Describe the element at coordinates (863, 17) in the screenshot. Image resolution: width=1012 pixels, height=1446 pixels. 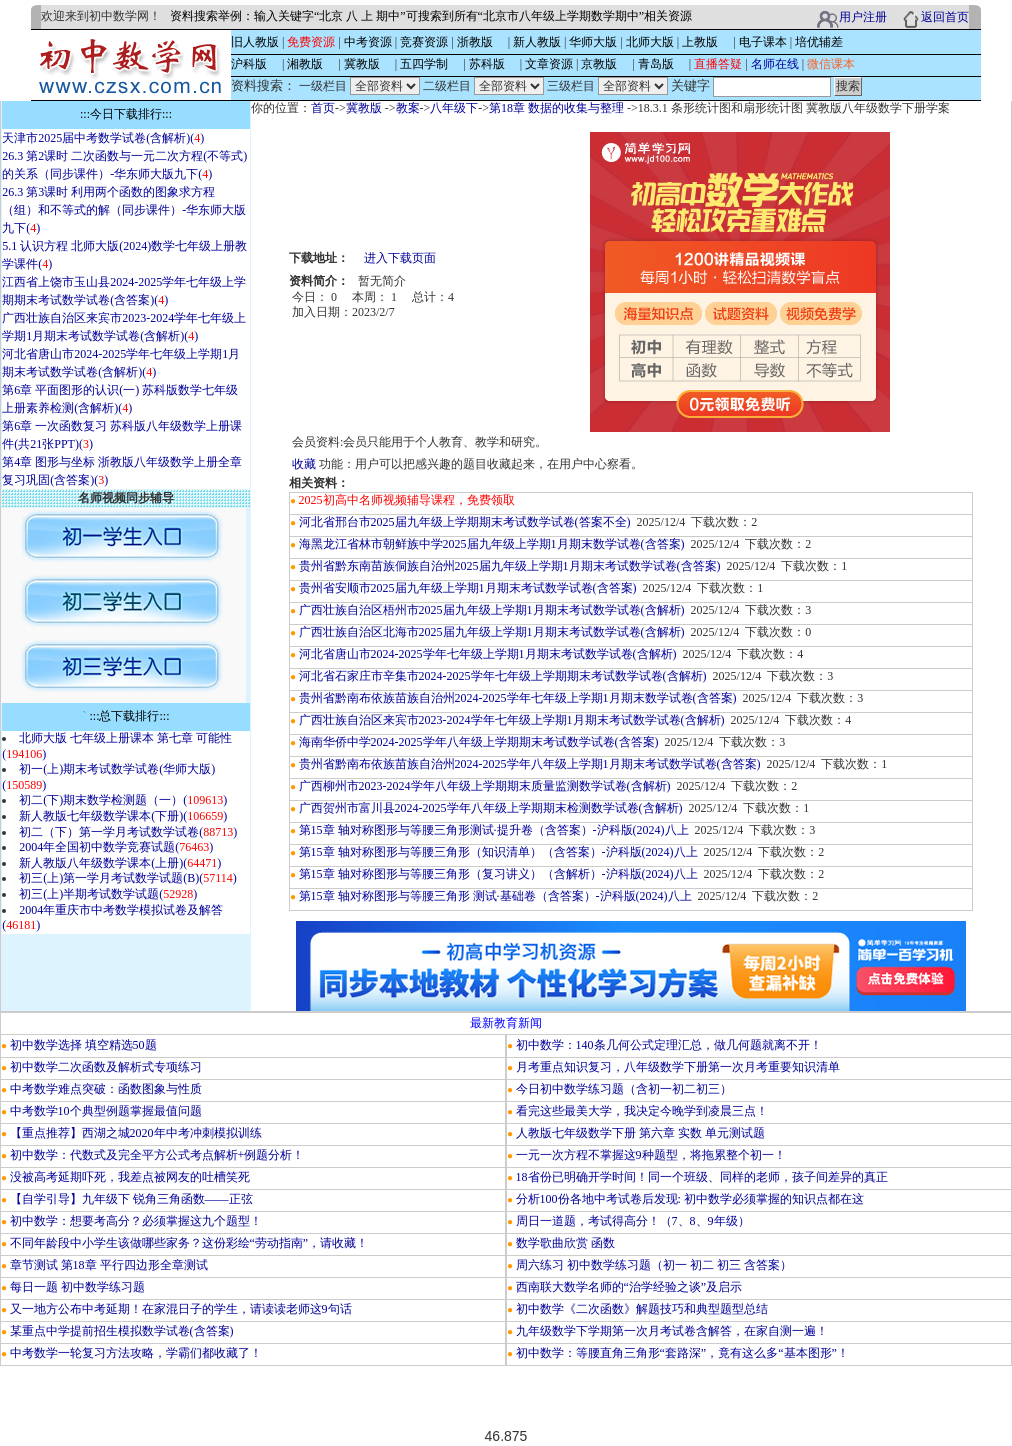
I see `用户注册` at that location.